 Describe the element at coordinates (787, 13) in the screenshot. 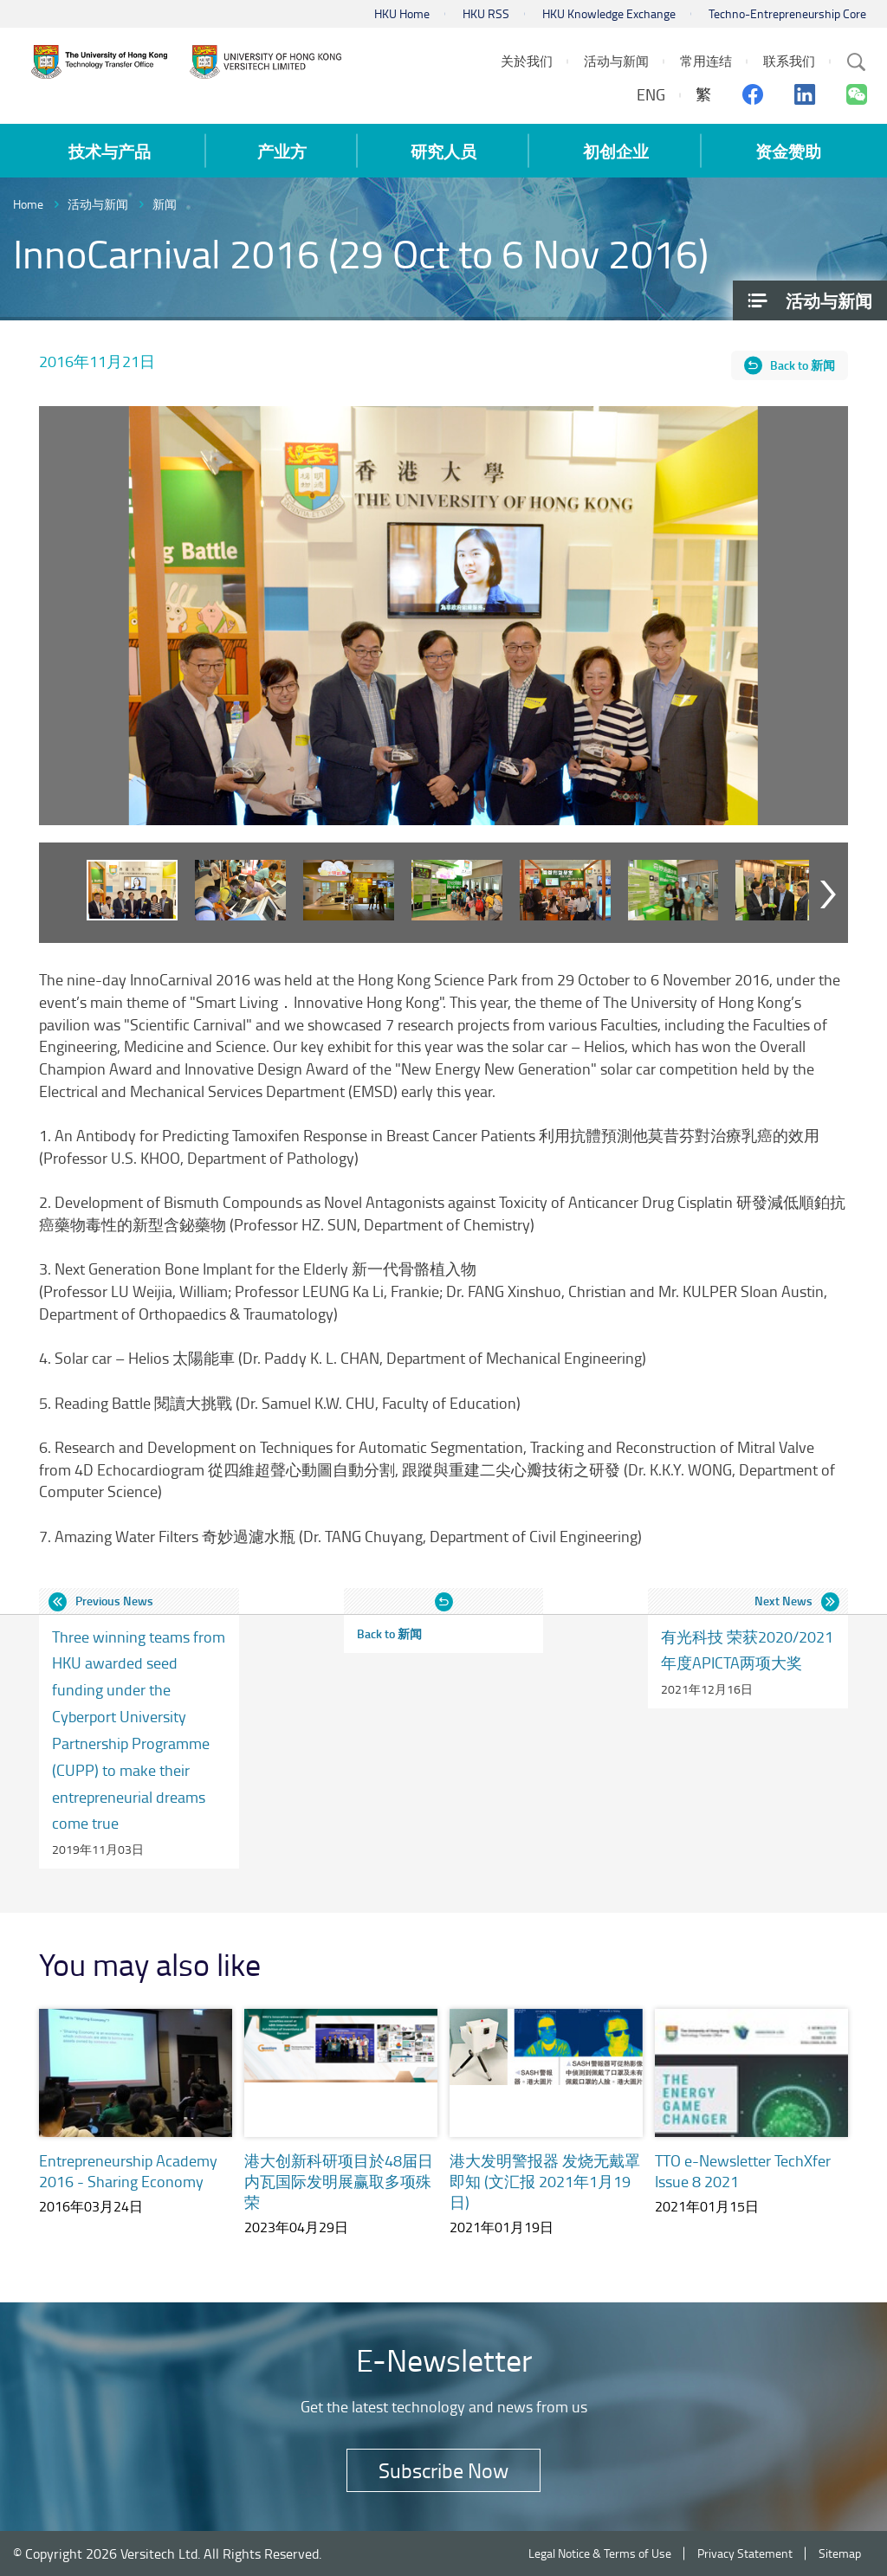

I see `Techno-Entrepreneurship Core` at that location.